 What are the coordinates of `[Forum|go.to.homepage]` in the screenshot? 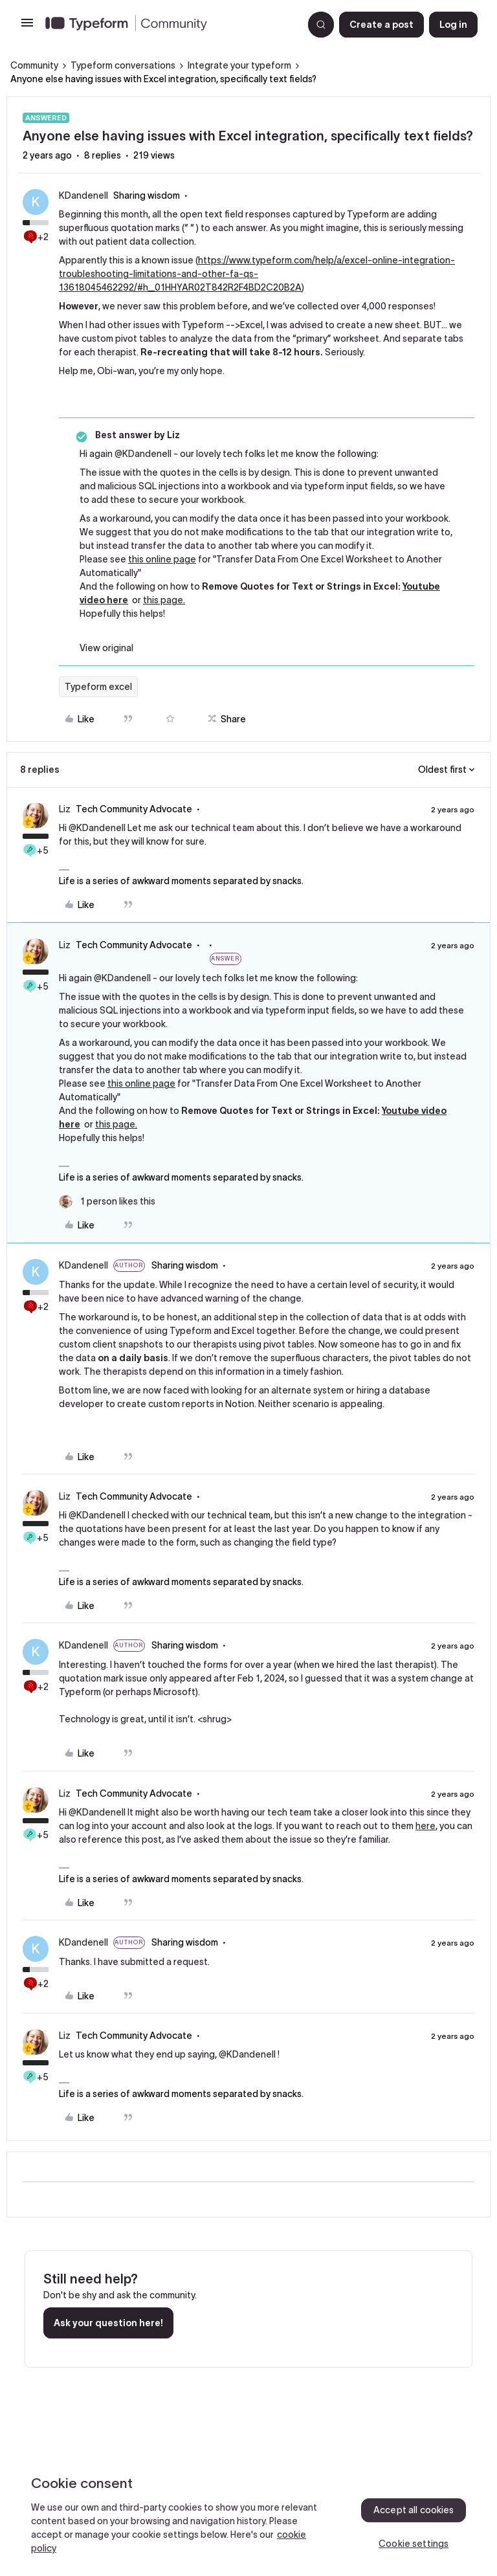 It's located at (169, 24).